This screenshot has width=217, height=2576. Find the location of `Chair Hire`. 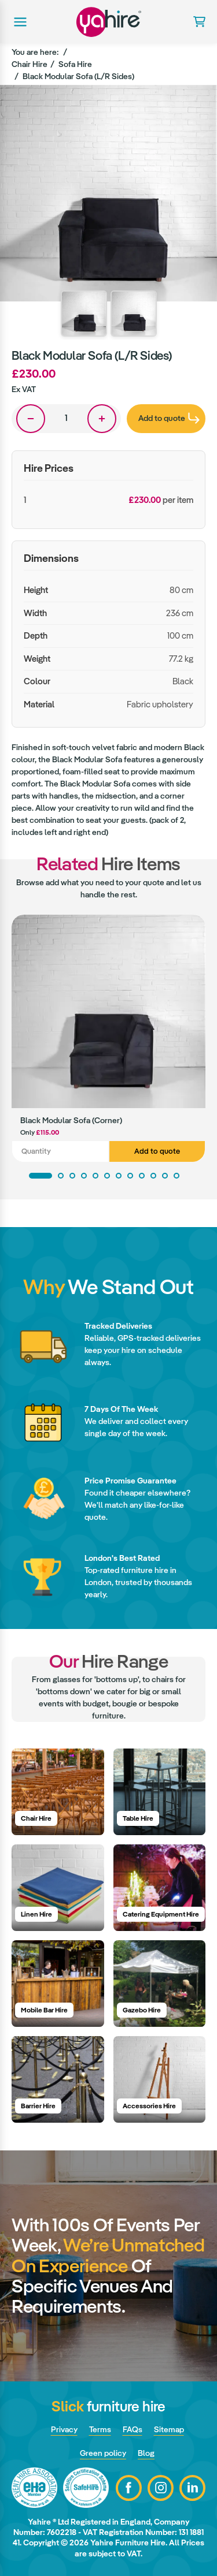

Chair Hire is located at coordinates (29, 64).